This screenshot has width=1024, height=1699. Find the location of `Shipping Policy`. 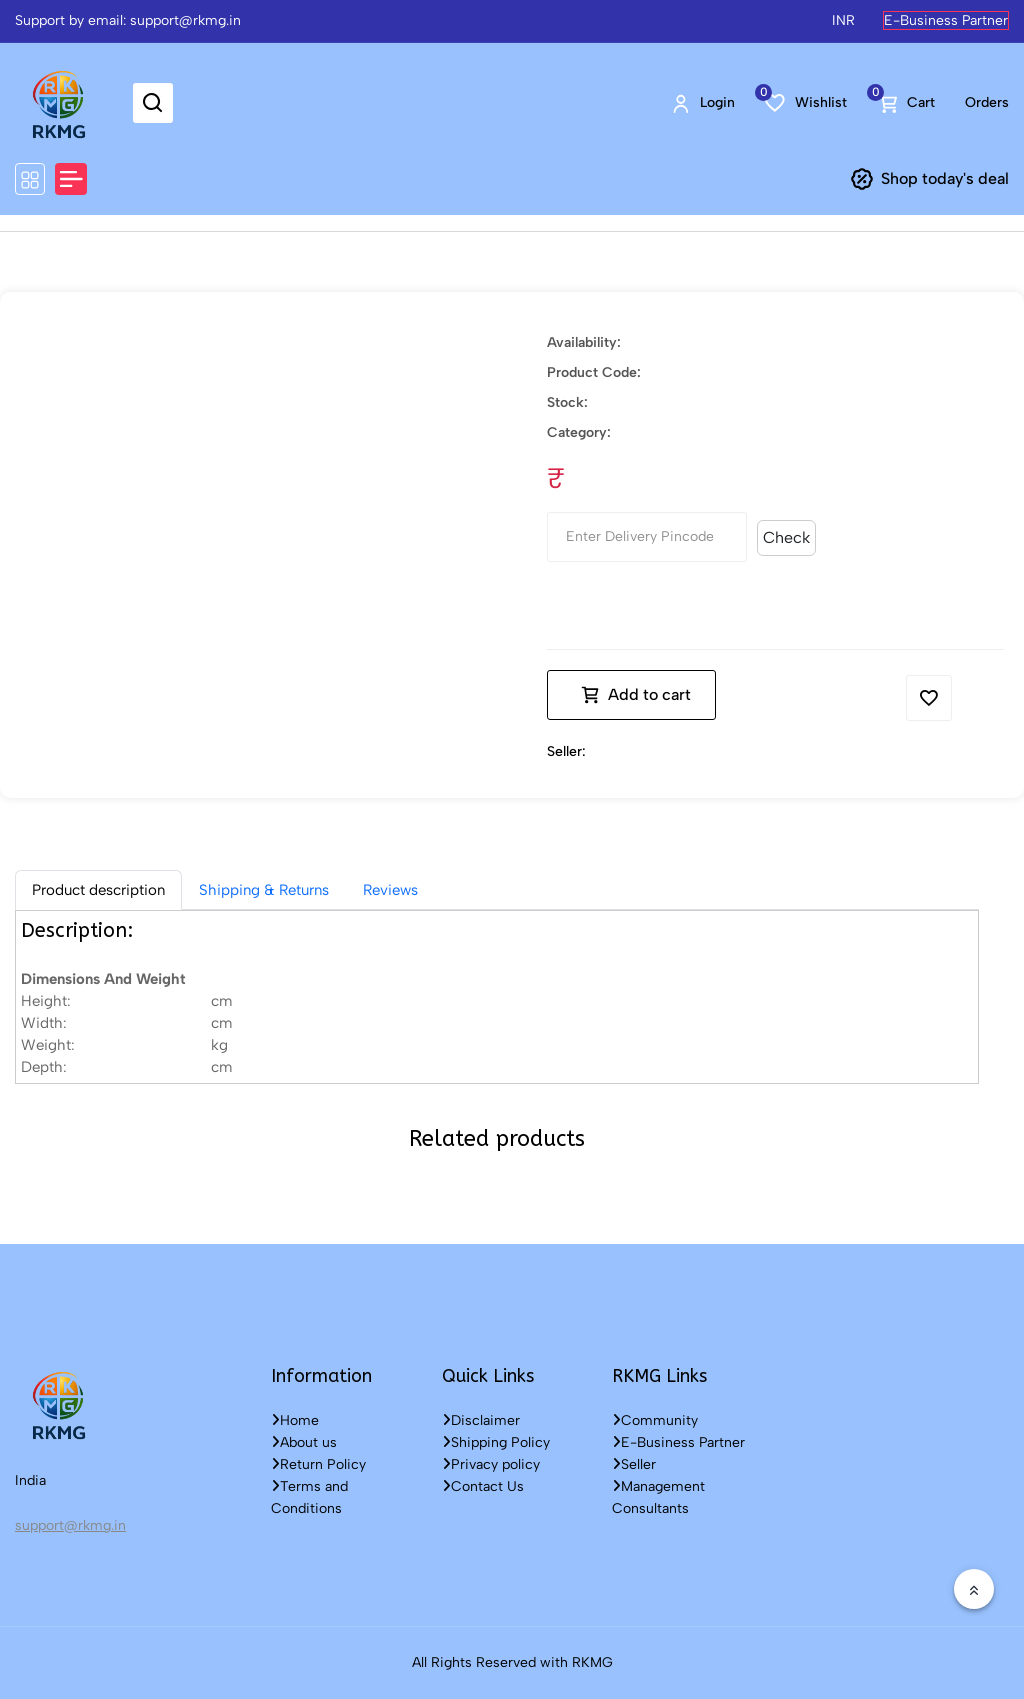

Shipping Policy is located at coordinates (496, 1442).